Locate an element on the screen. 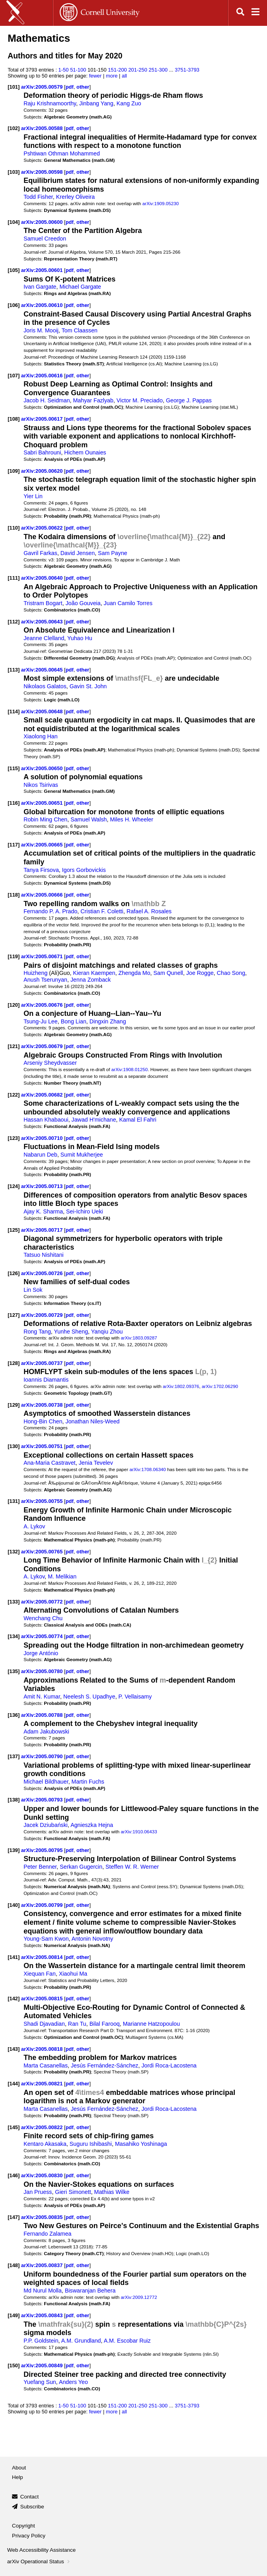 The width and height of the screenshot is (267, 2576). Jacek Dziubański is located at coordinates (45, 1825).